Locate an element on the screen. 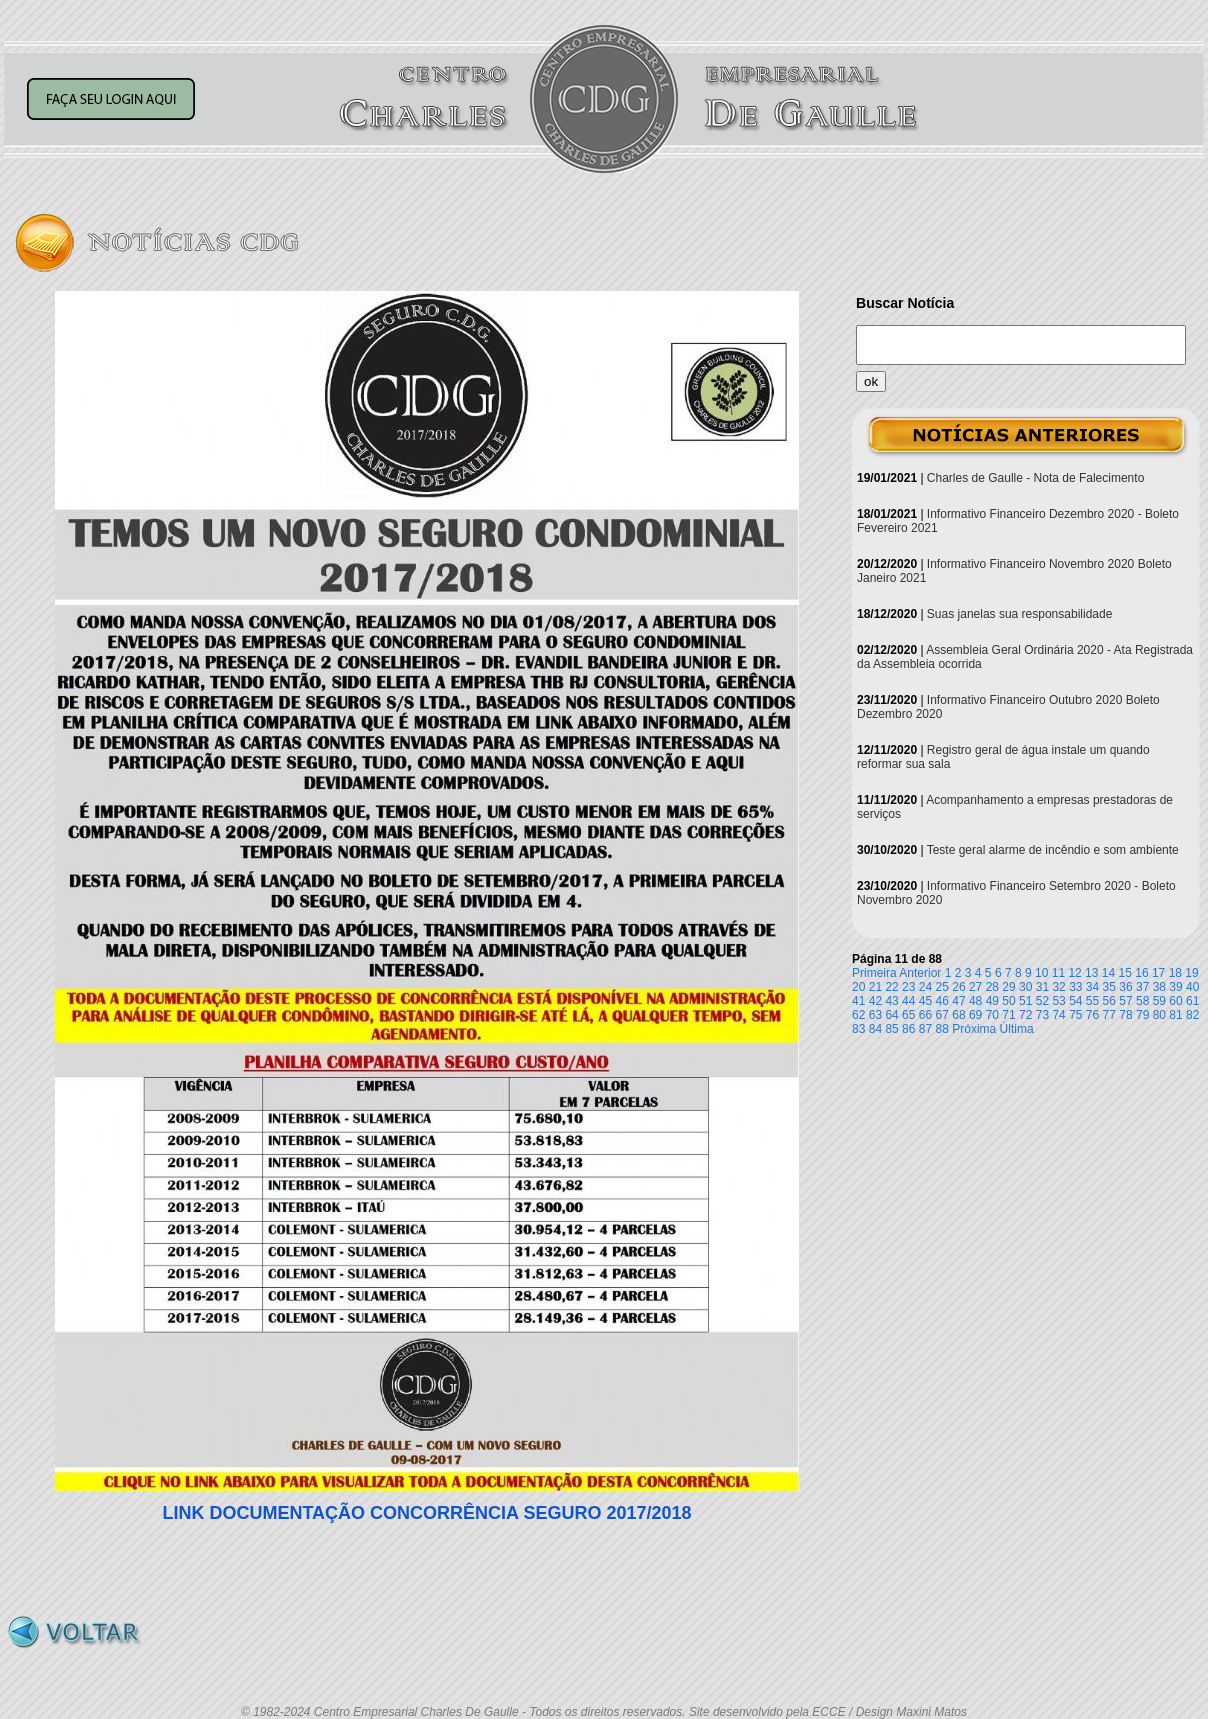  LINK DOCUMENTAÇÃO CONCORRÊNCIA SEGURO 2017/2018 is located at coordinates (426, 1513).